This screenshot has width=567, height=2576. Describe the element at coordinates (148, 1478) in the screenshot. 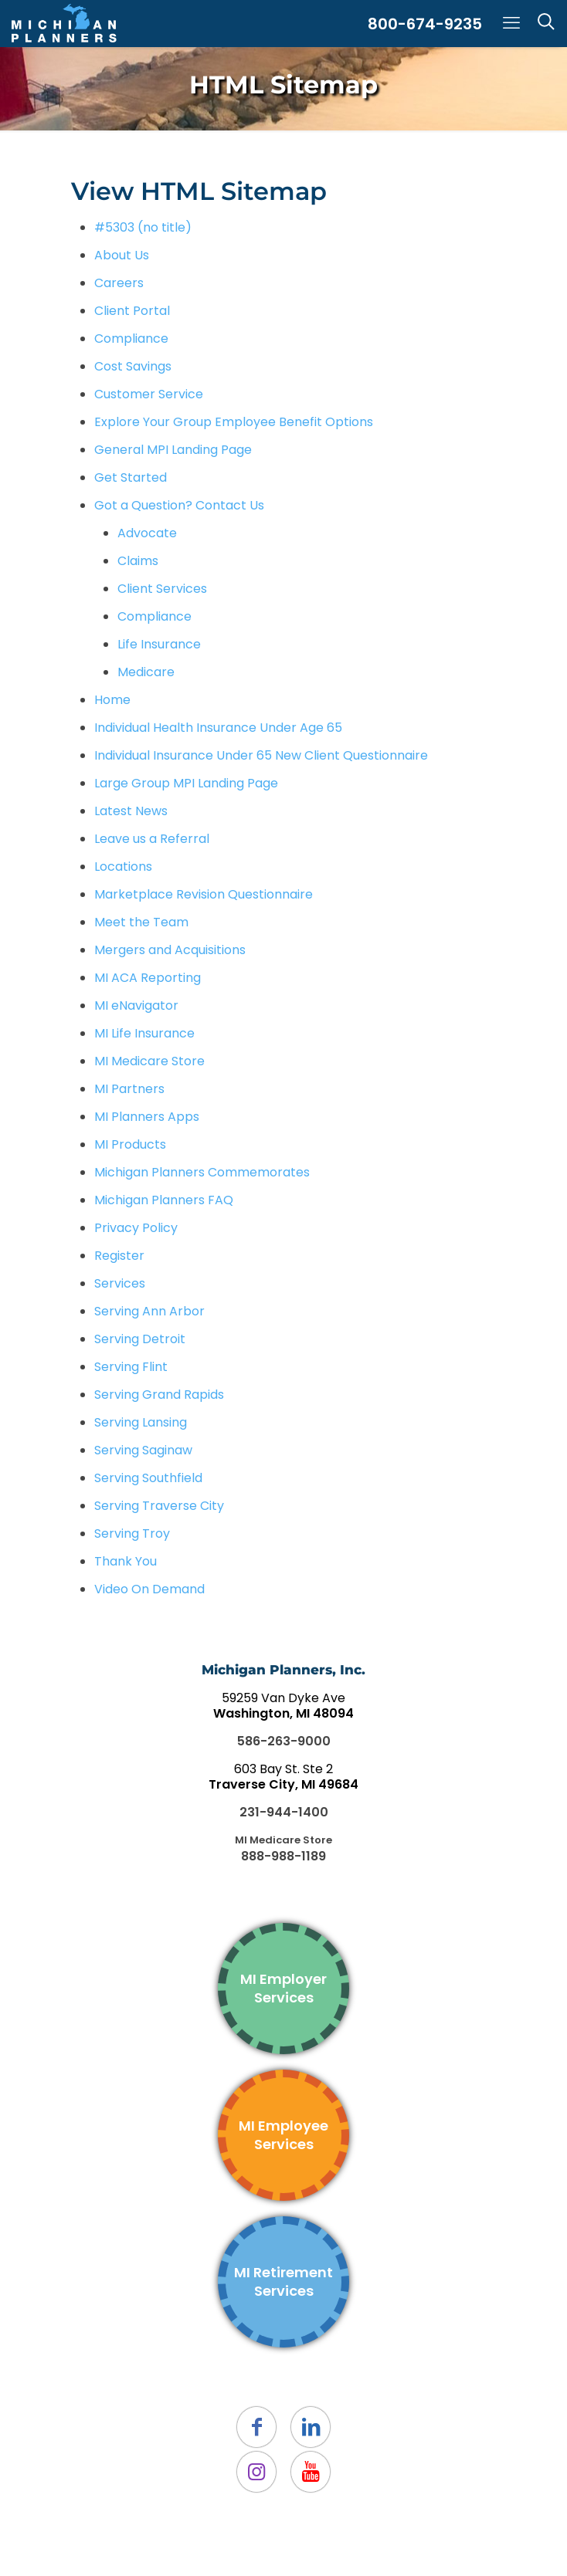

I see `Serving Southfield` at that location.